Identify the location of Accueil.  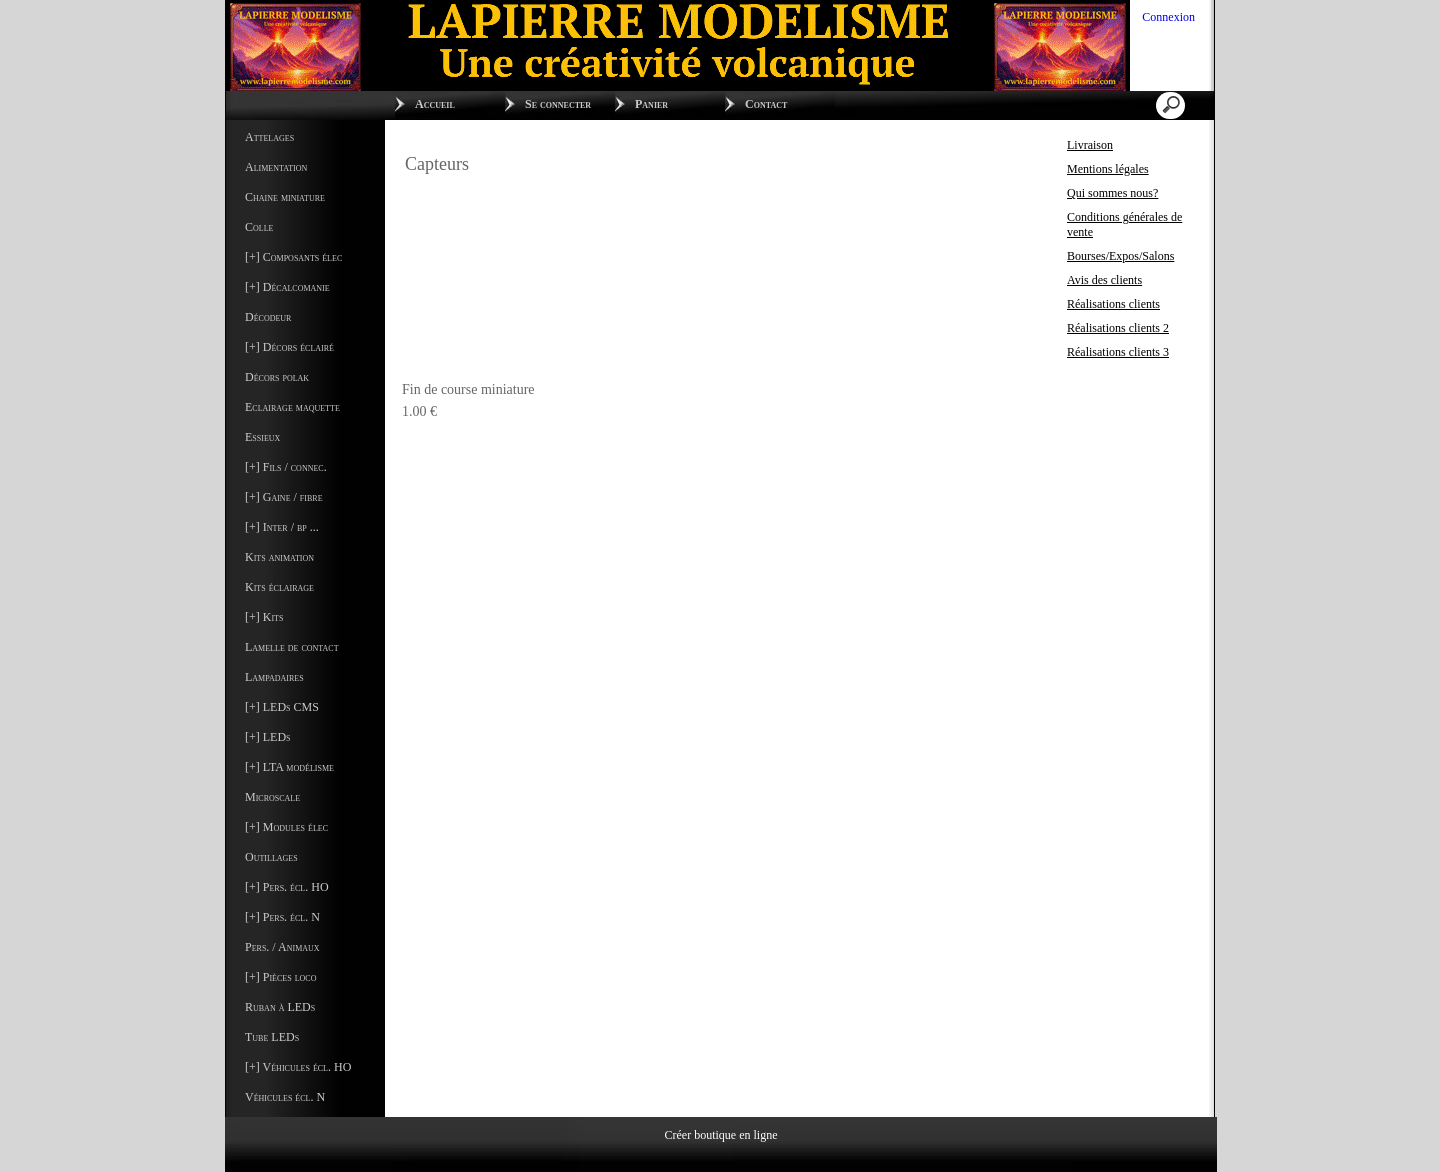
(435, 104).